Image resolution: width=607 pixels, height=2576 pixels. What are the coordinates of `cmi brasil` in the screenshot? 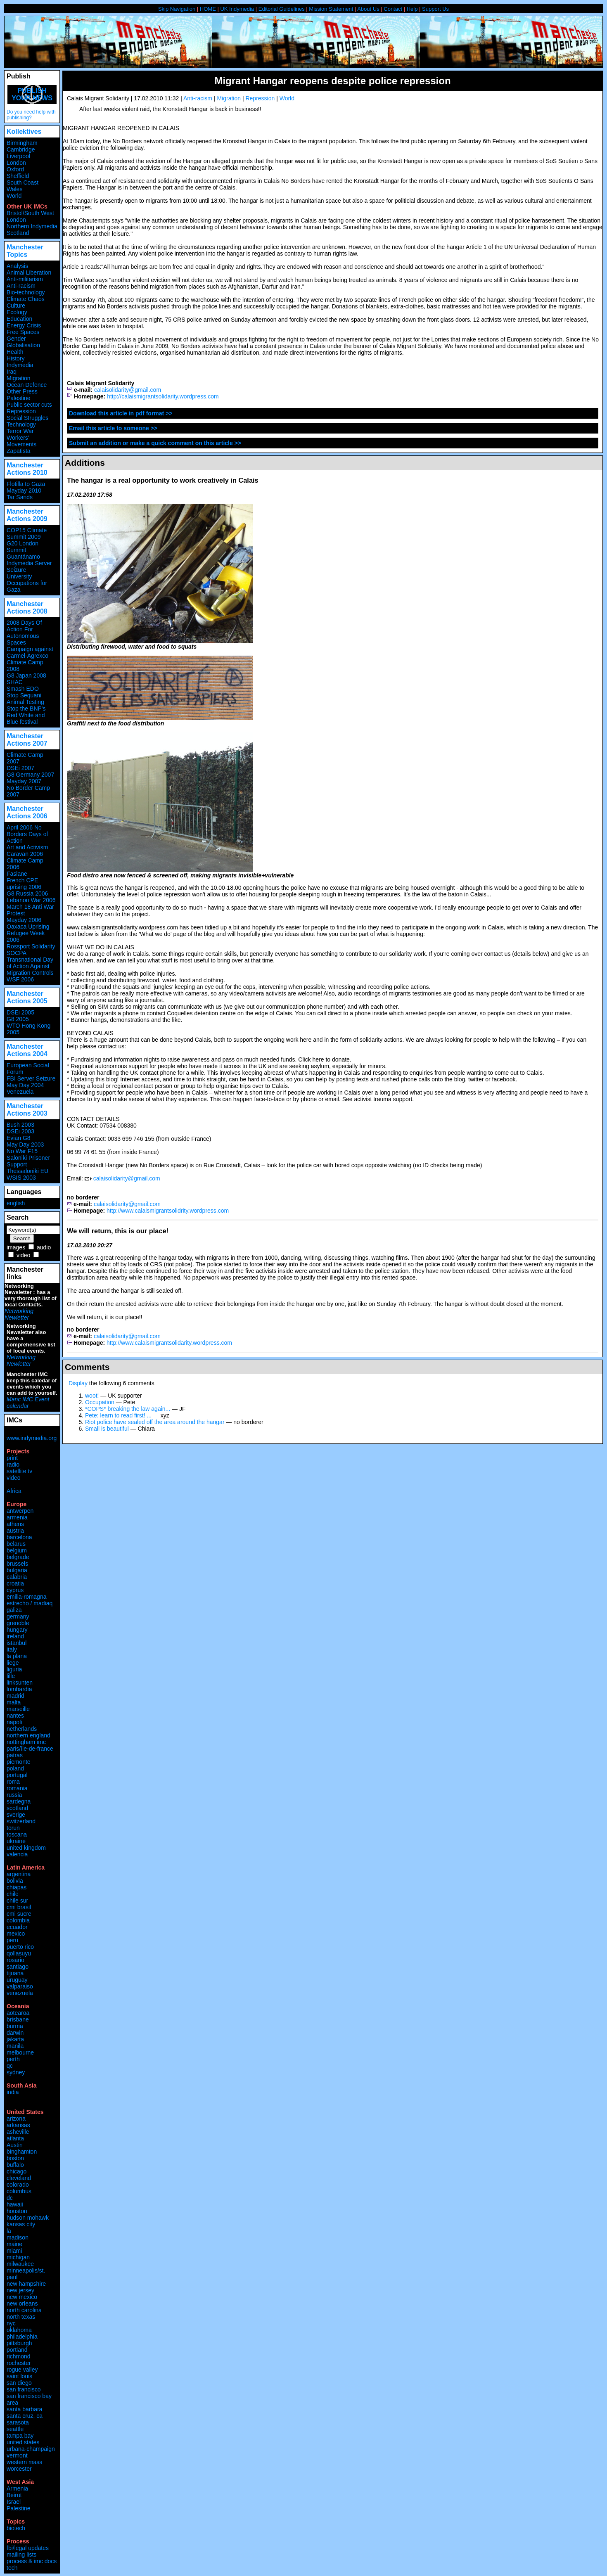 It's located at (19, 1907).